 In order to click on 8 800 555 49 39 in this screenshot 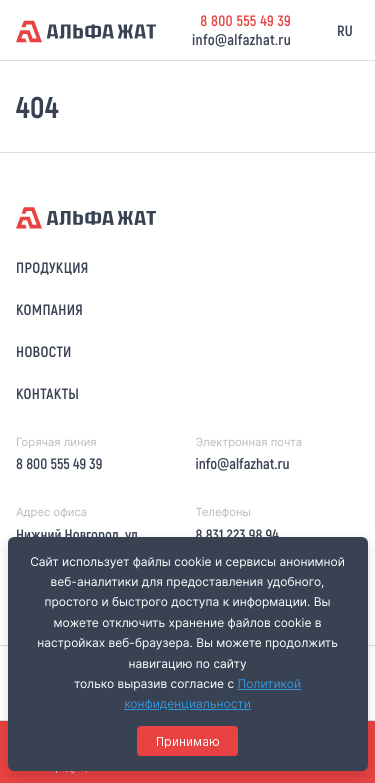, I will do `click(245, 20)`.